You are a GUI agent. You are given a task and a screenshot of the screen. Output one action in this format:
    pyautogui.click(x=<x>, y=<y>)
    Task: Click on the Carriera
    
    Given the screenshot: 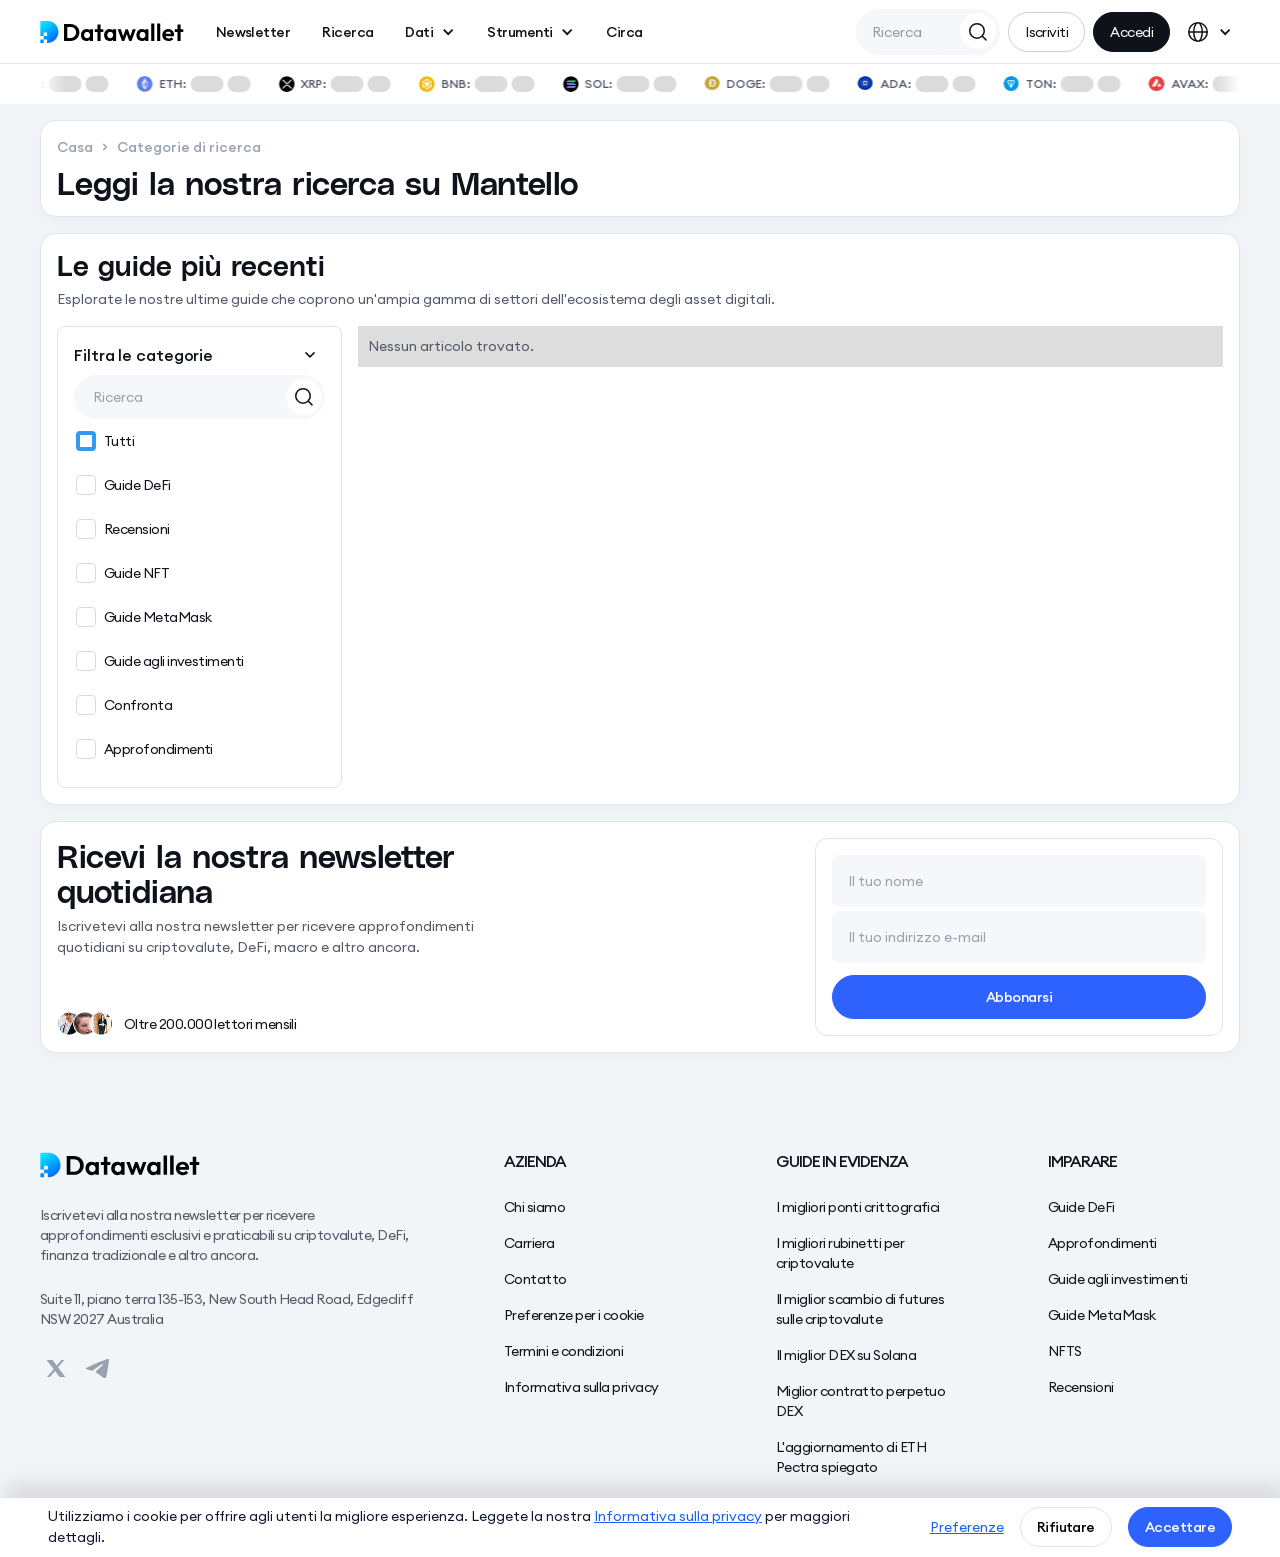 What is the action you would take?
    pyautogui.click(x=529, y=1243)
    